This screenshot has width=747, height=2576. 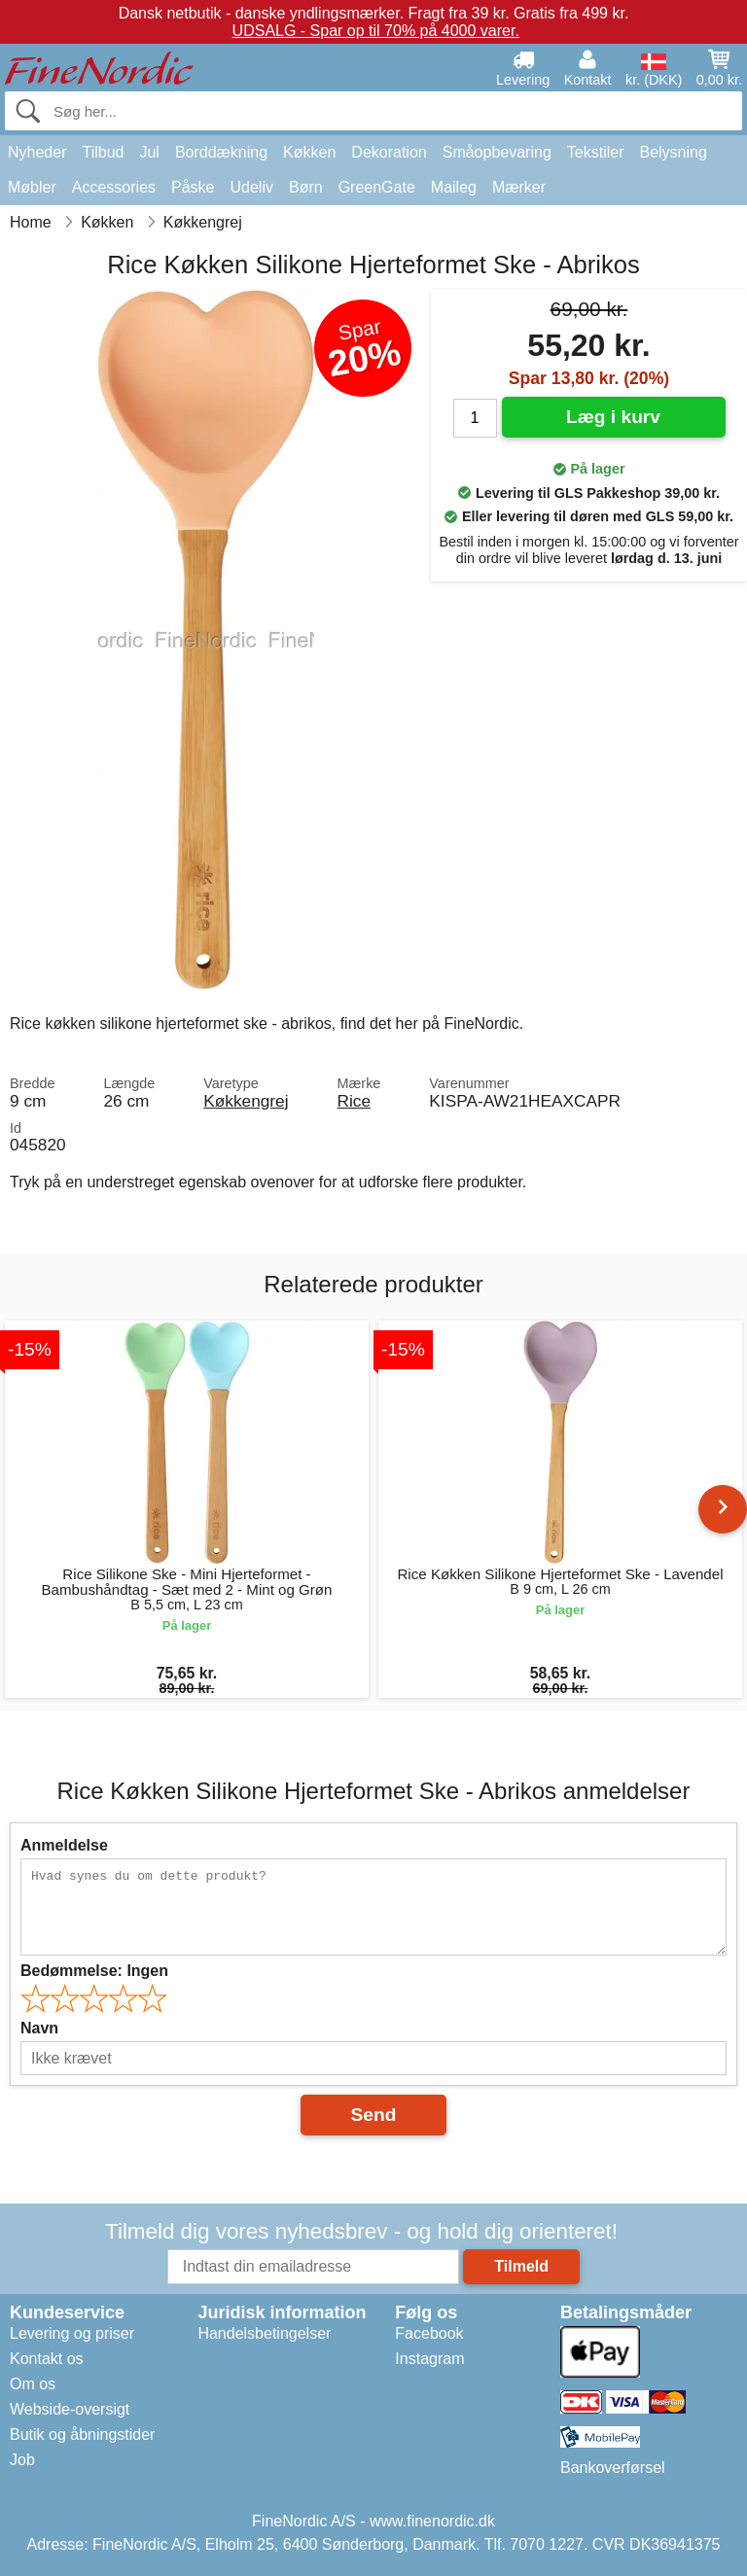 I want to click on Mærker, so click(x=519, y=187).